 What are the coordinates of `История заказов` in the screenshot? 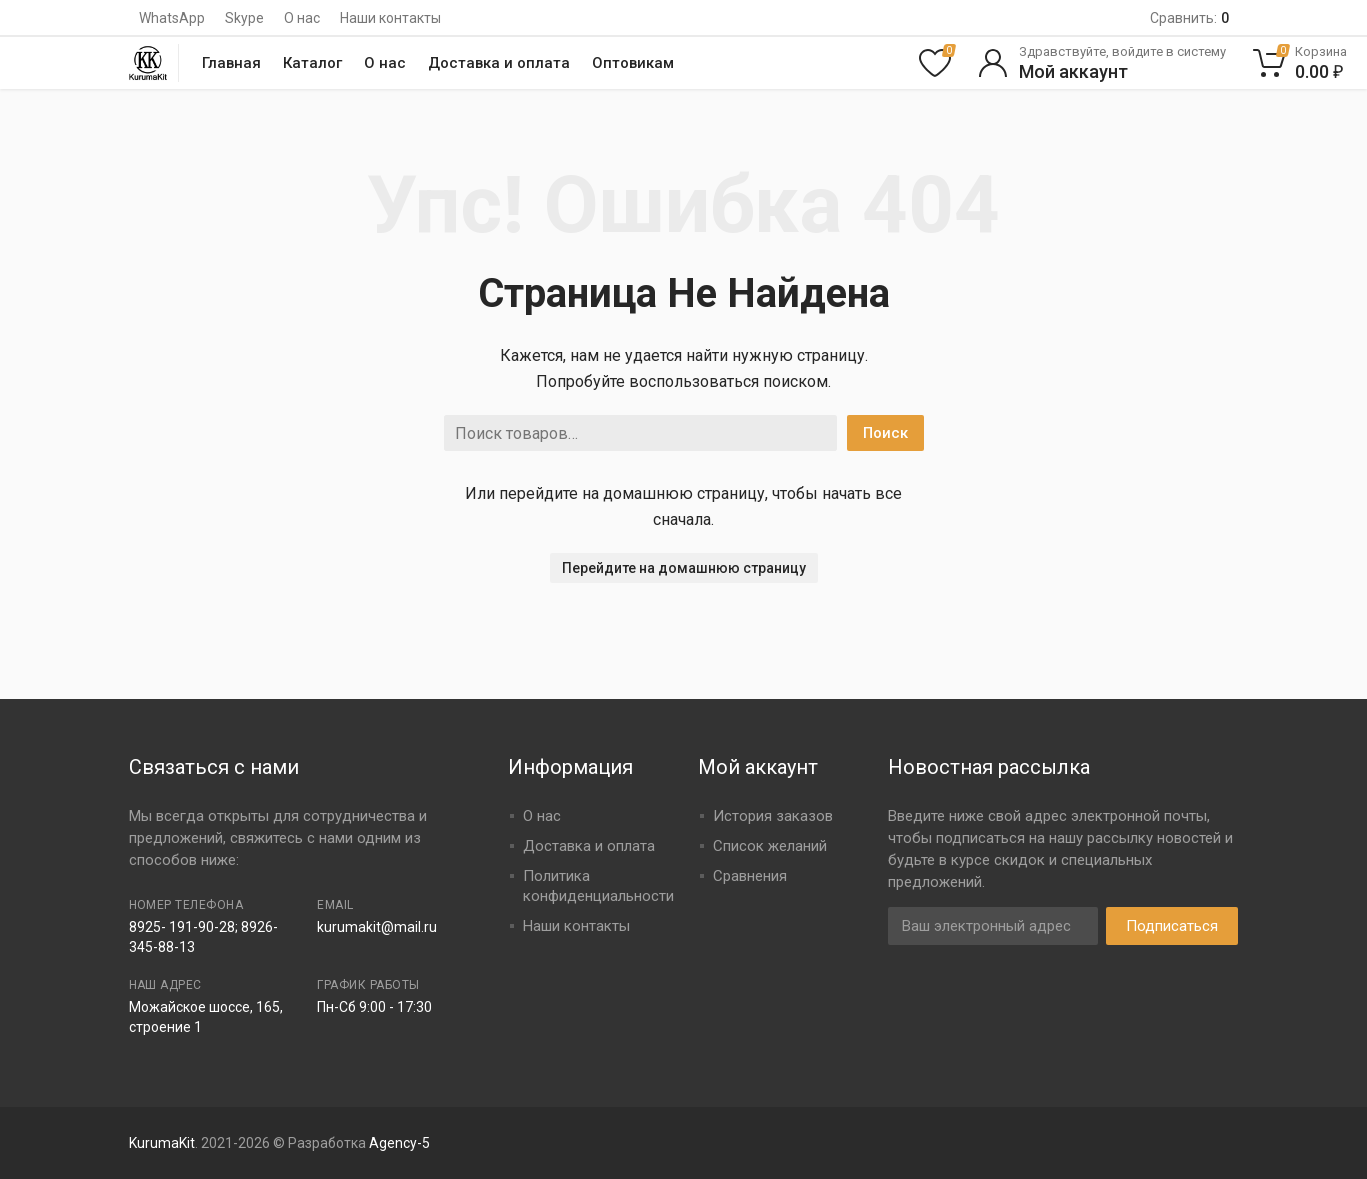 It's located at (773, 816).